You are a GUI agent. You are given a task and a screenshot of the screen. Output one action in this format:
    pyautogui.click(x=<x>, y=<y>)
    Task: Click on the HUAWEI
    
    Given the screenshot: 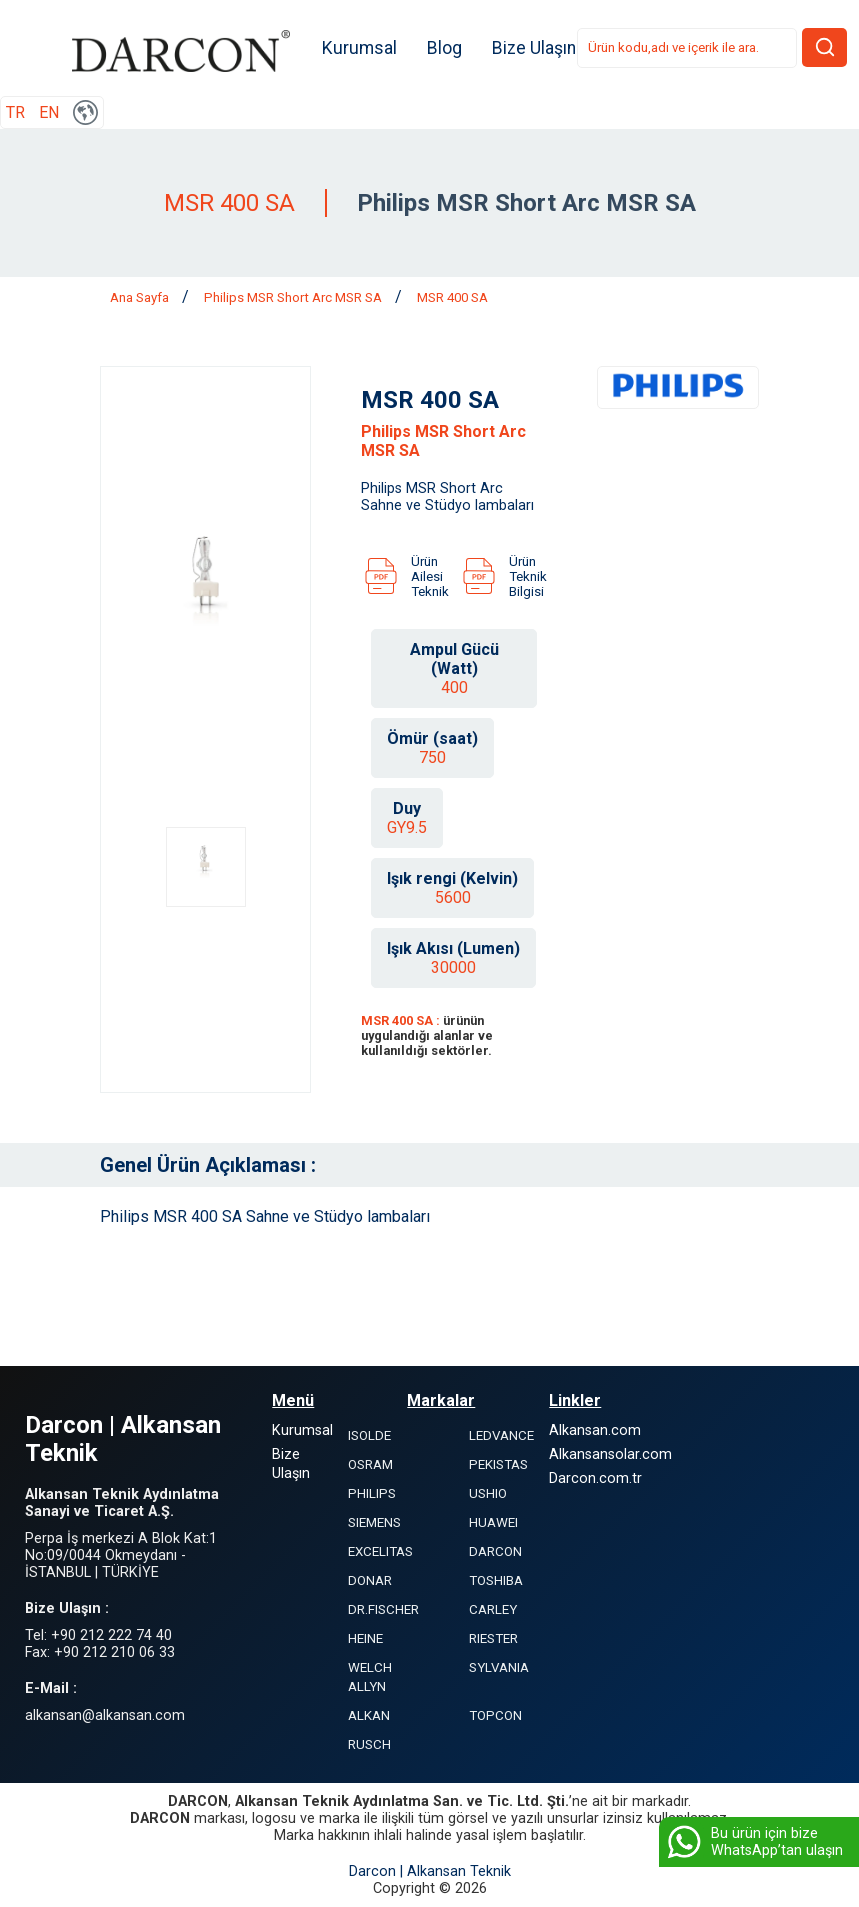 What is the action you would take?
    pyautogui.click(x=493, y=1522)
    